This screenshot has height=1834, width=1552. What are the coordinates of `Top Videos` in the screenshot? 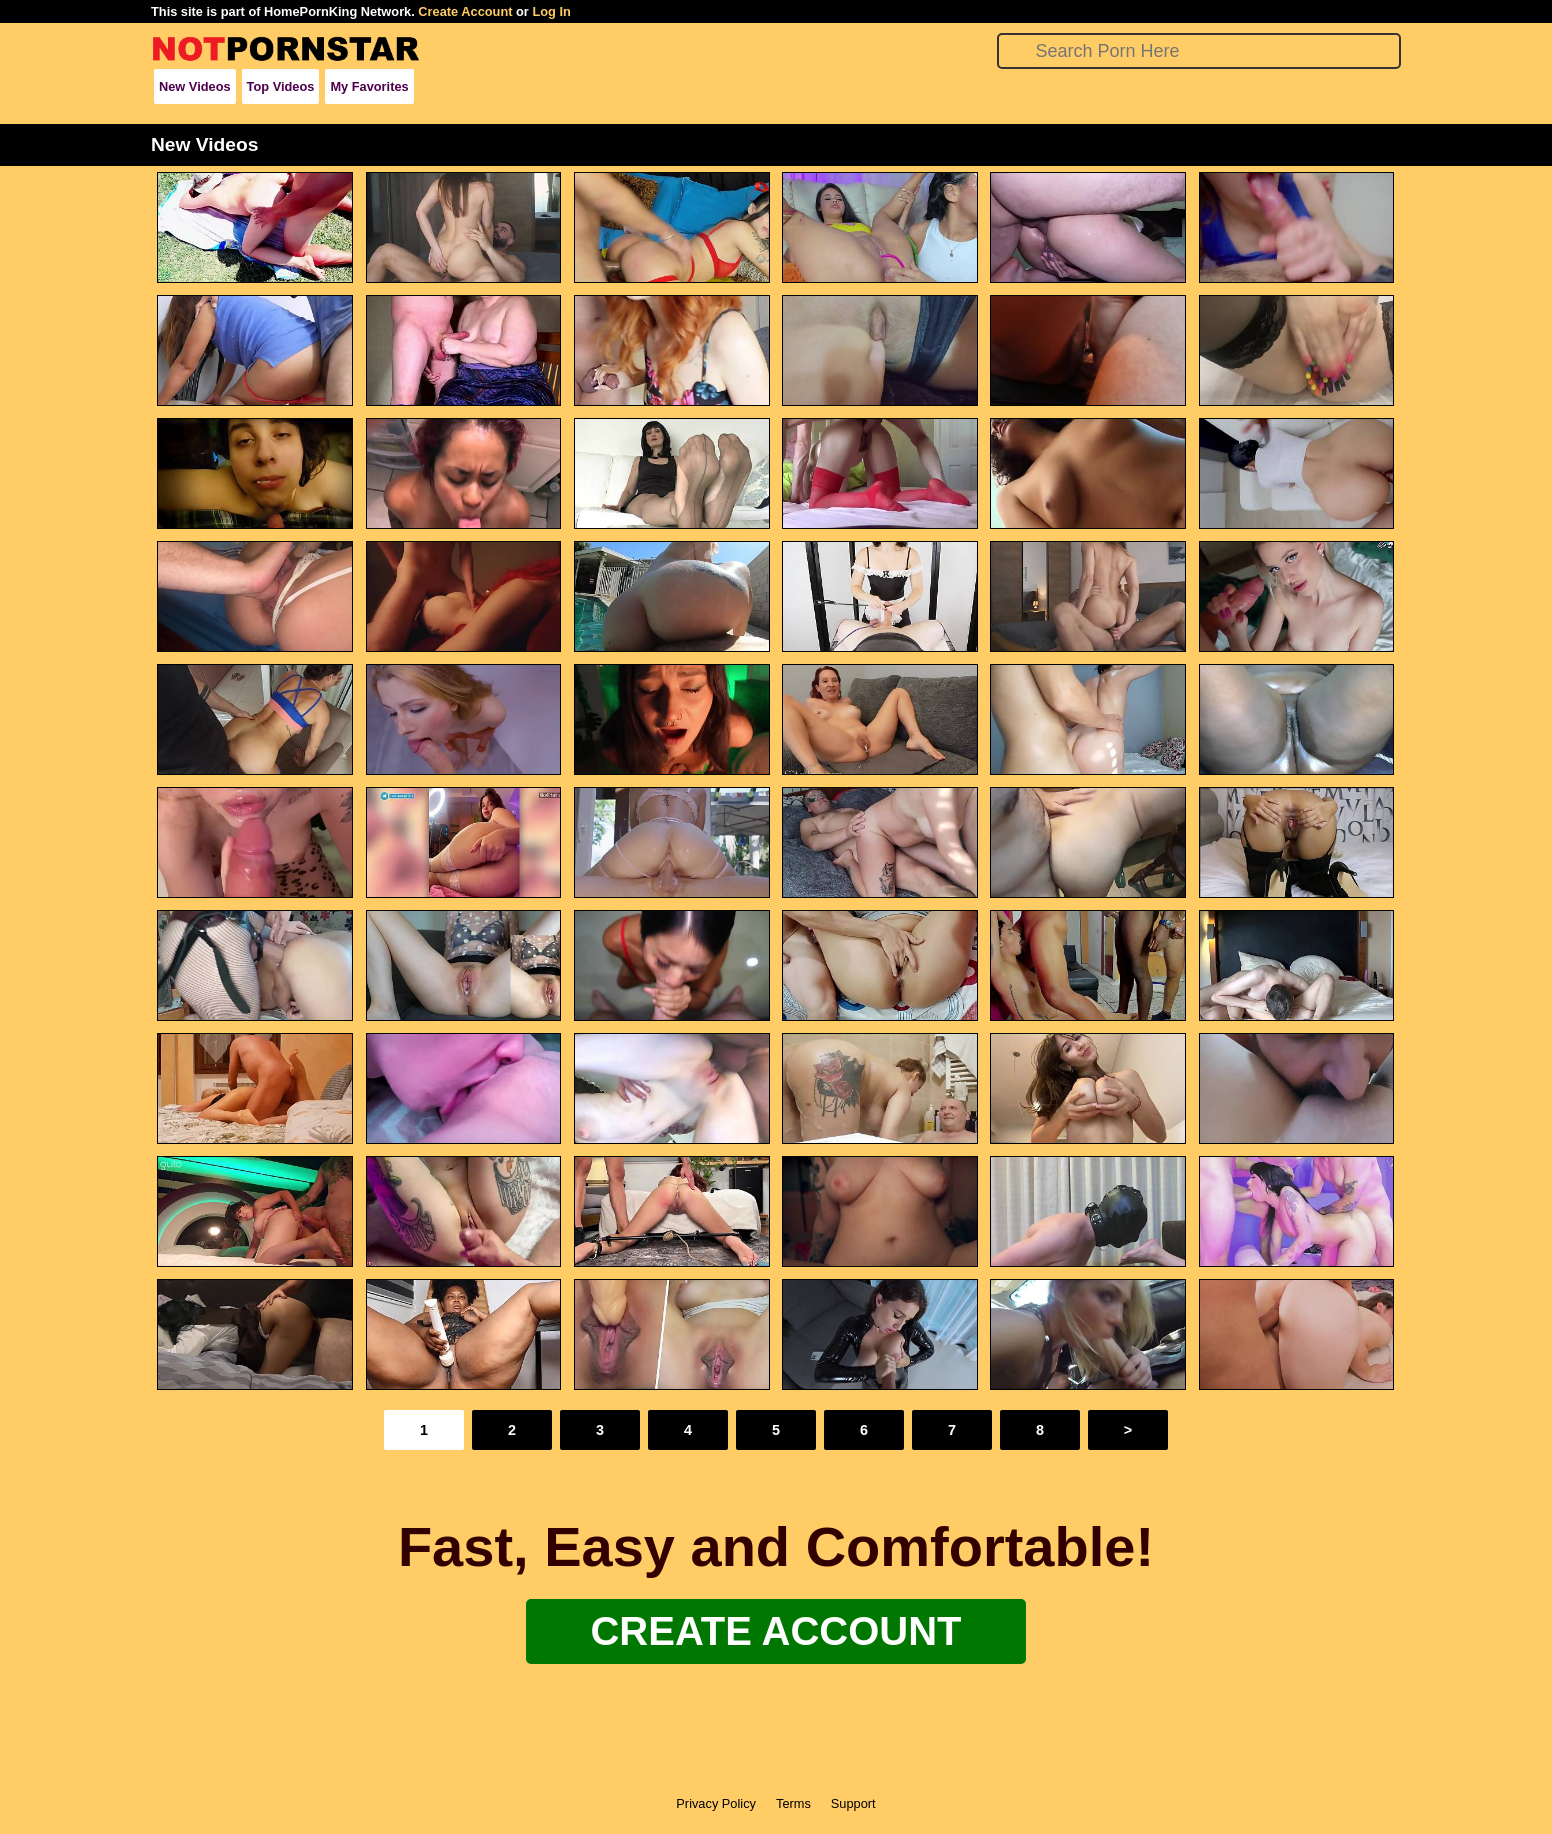 It's located at (281, 86).